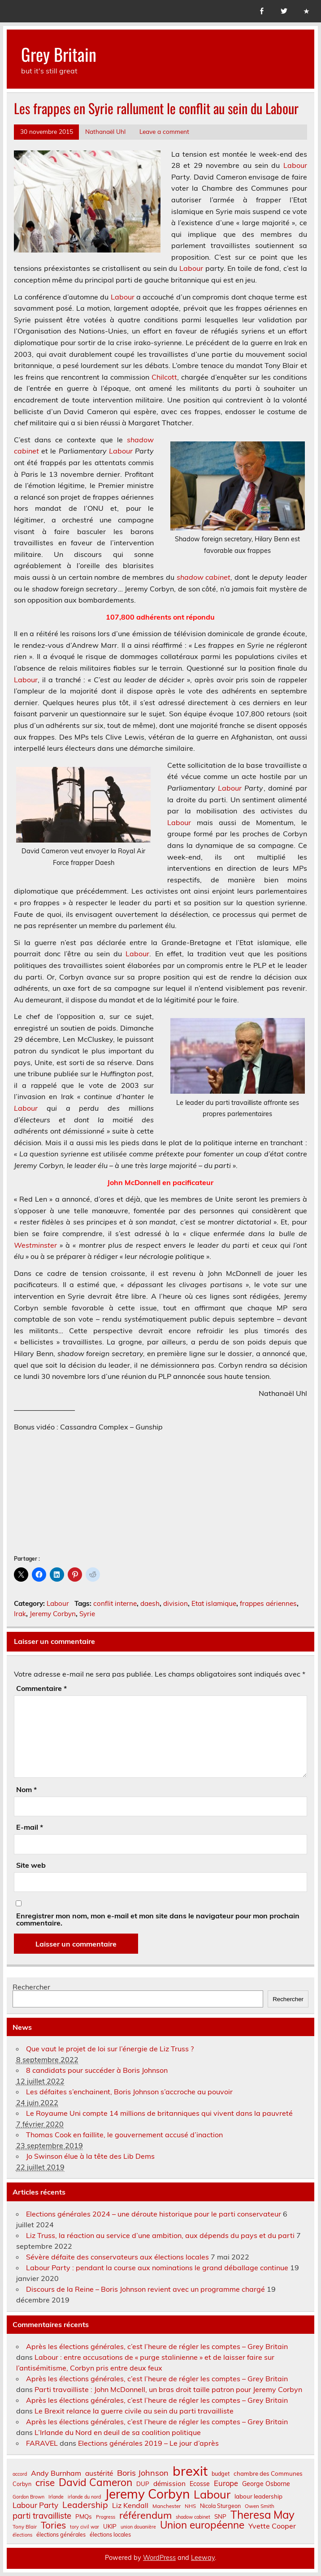 The width and height of the screenshot is (321, 2576). What do you see at coordinates (53, 1613) in the screenshot?
I see `Jeremy Corbyn` at bounding box center [53, 1613].